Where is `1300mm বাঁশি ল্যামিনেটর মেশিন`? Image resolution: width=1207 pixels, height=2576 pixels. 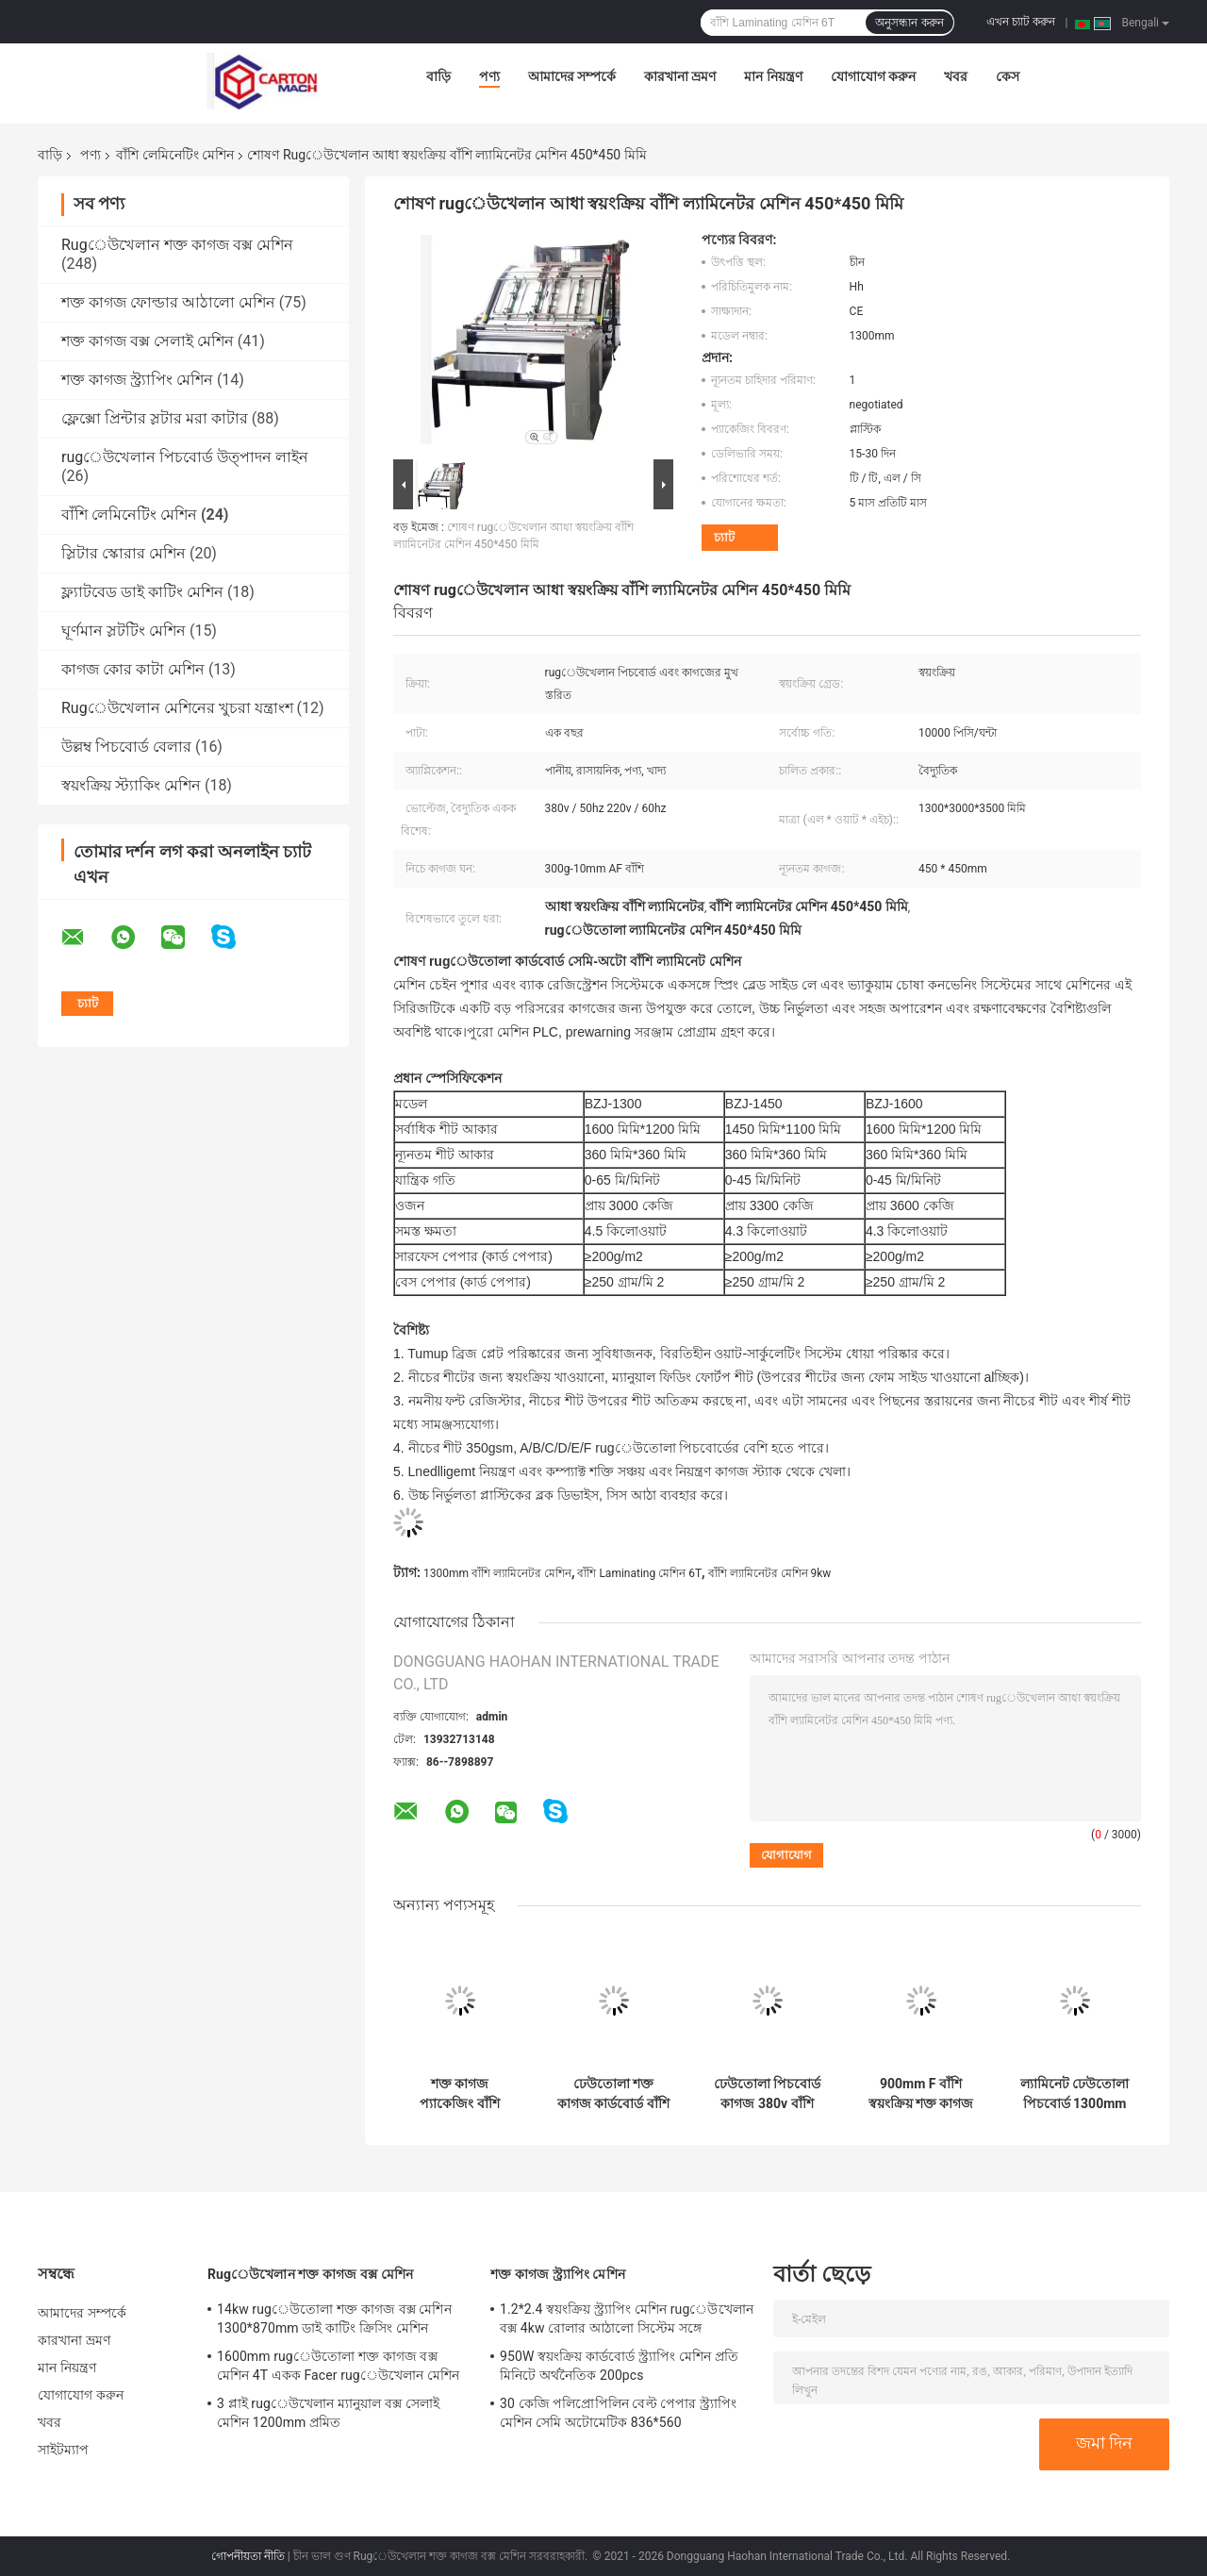
1300mm বাঁশি ল্যামিনেটর মেশিন is located at coordinates (497, 1573).